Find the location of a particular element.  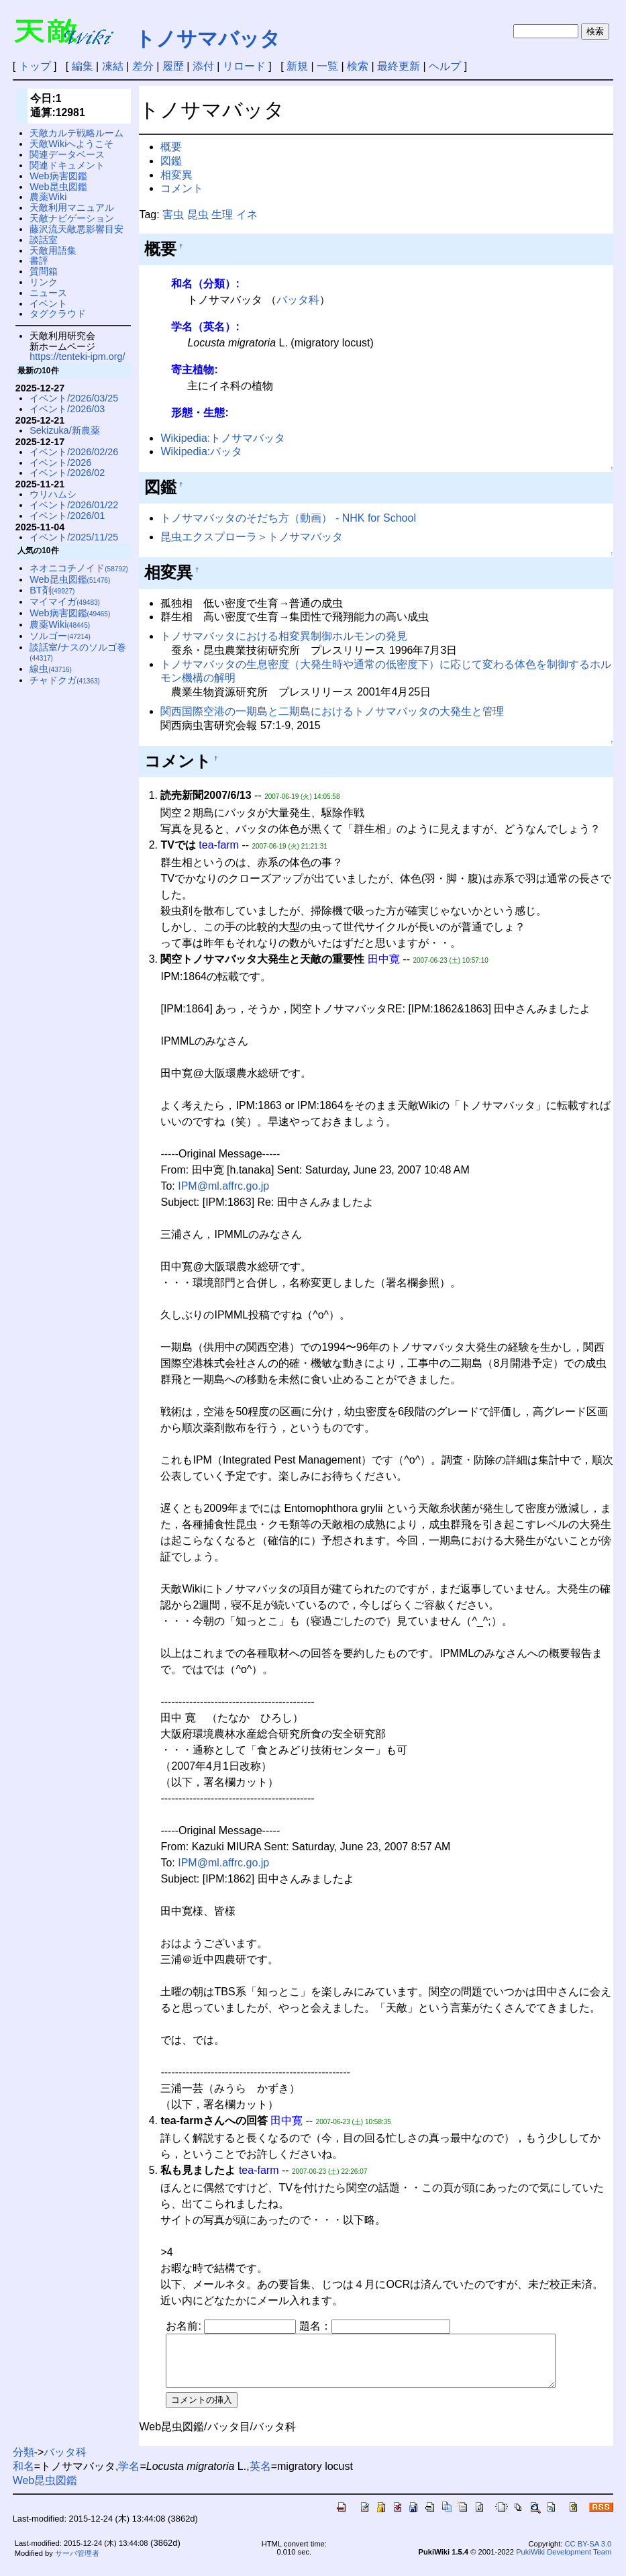

農薬Wiki is located at coordinates (48, 196).